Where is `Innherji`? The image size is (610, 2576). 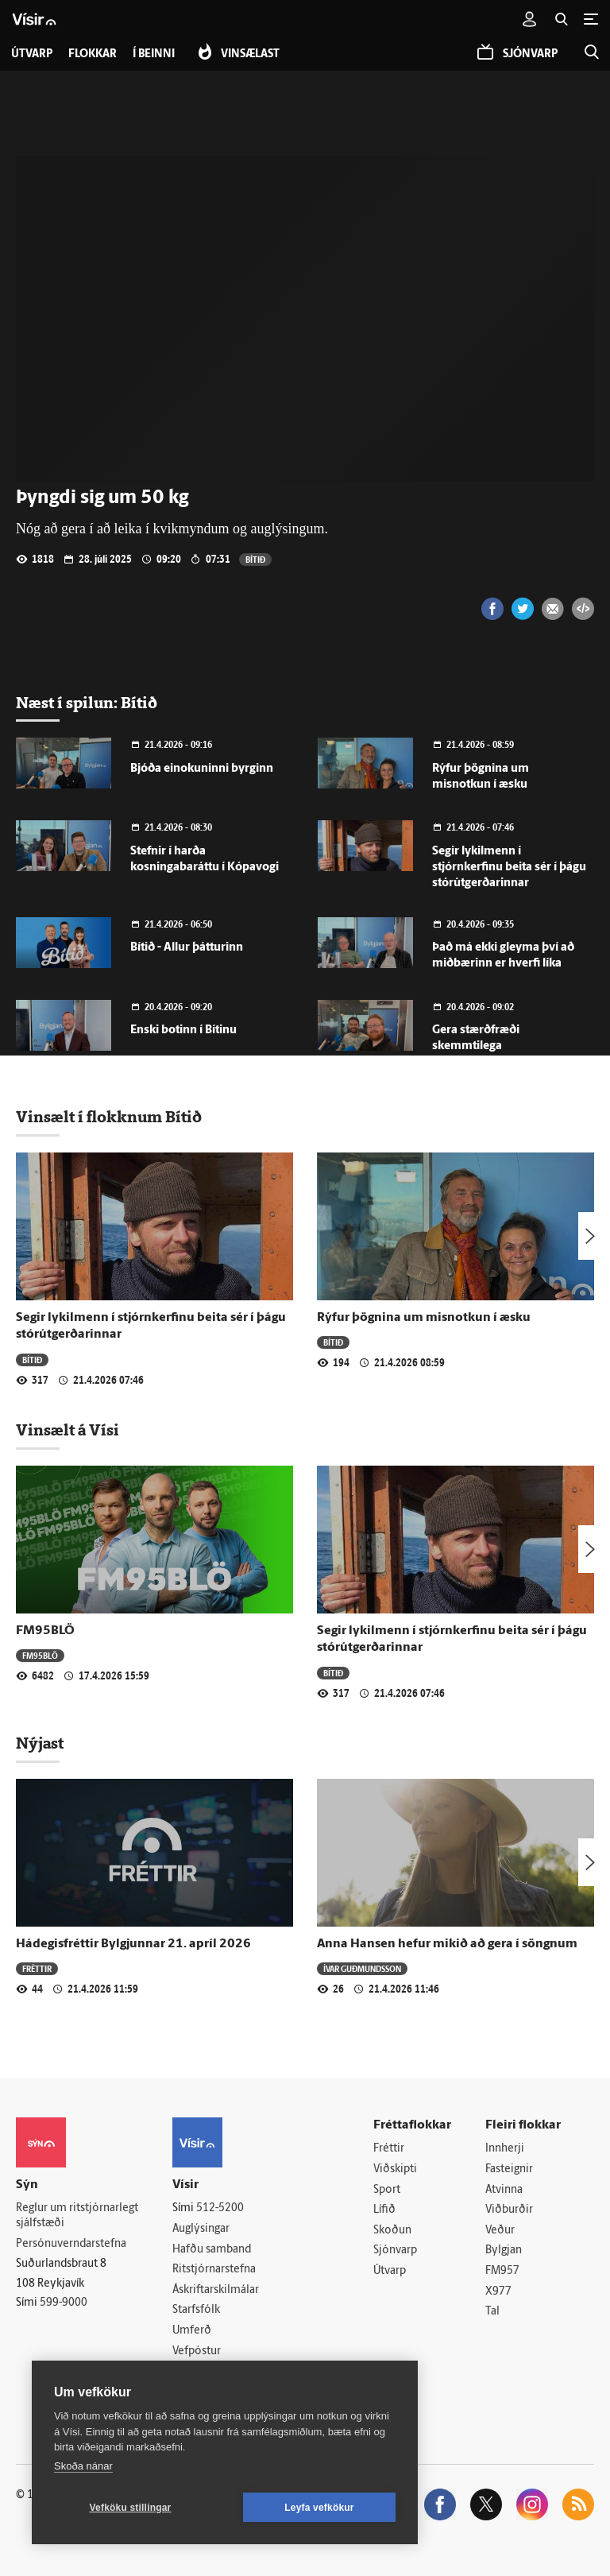 Innherji is located at coordinates (504, 2149).